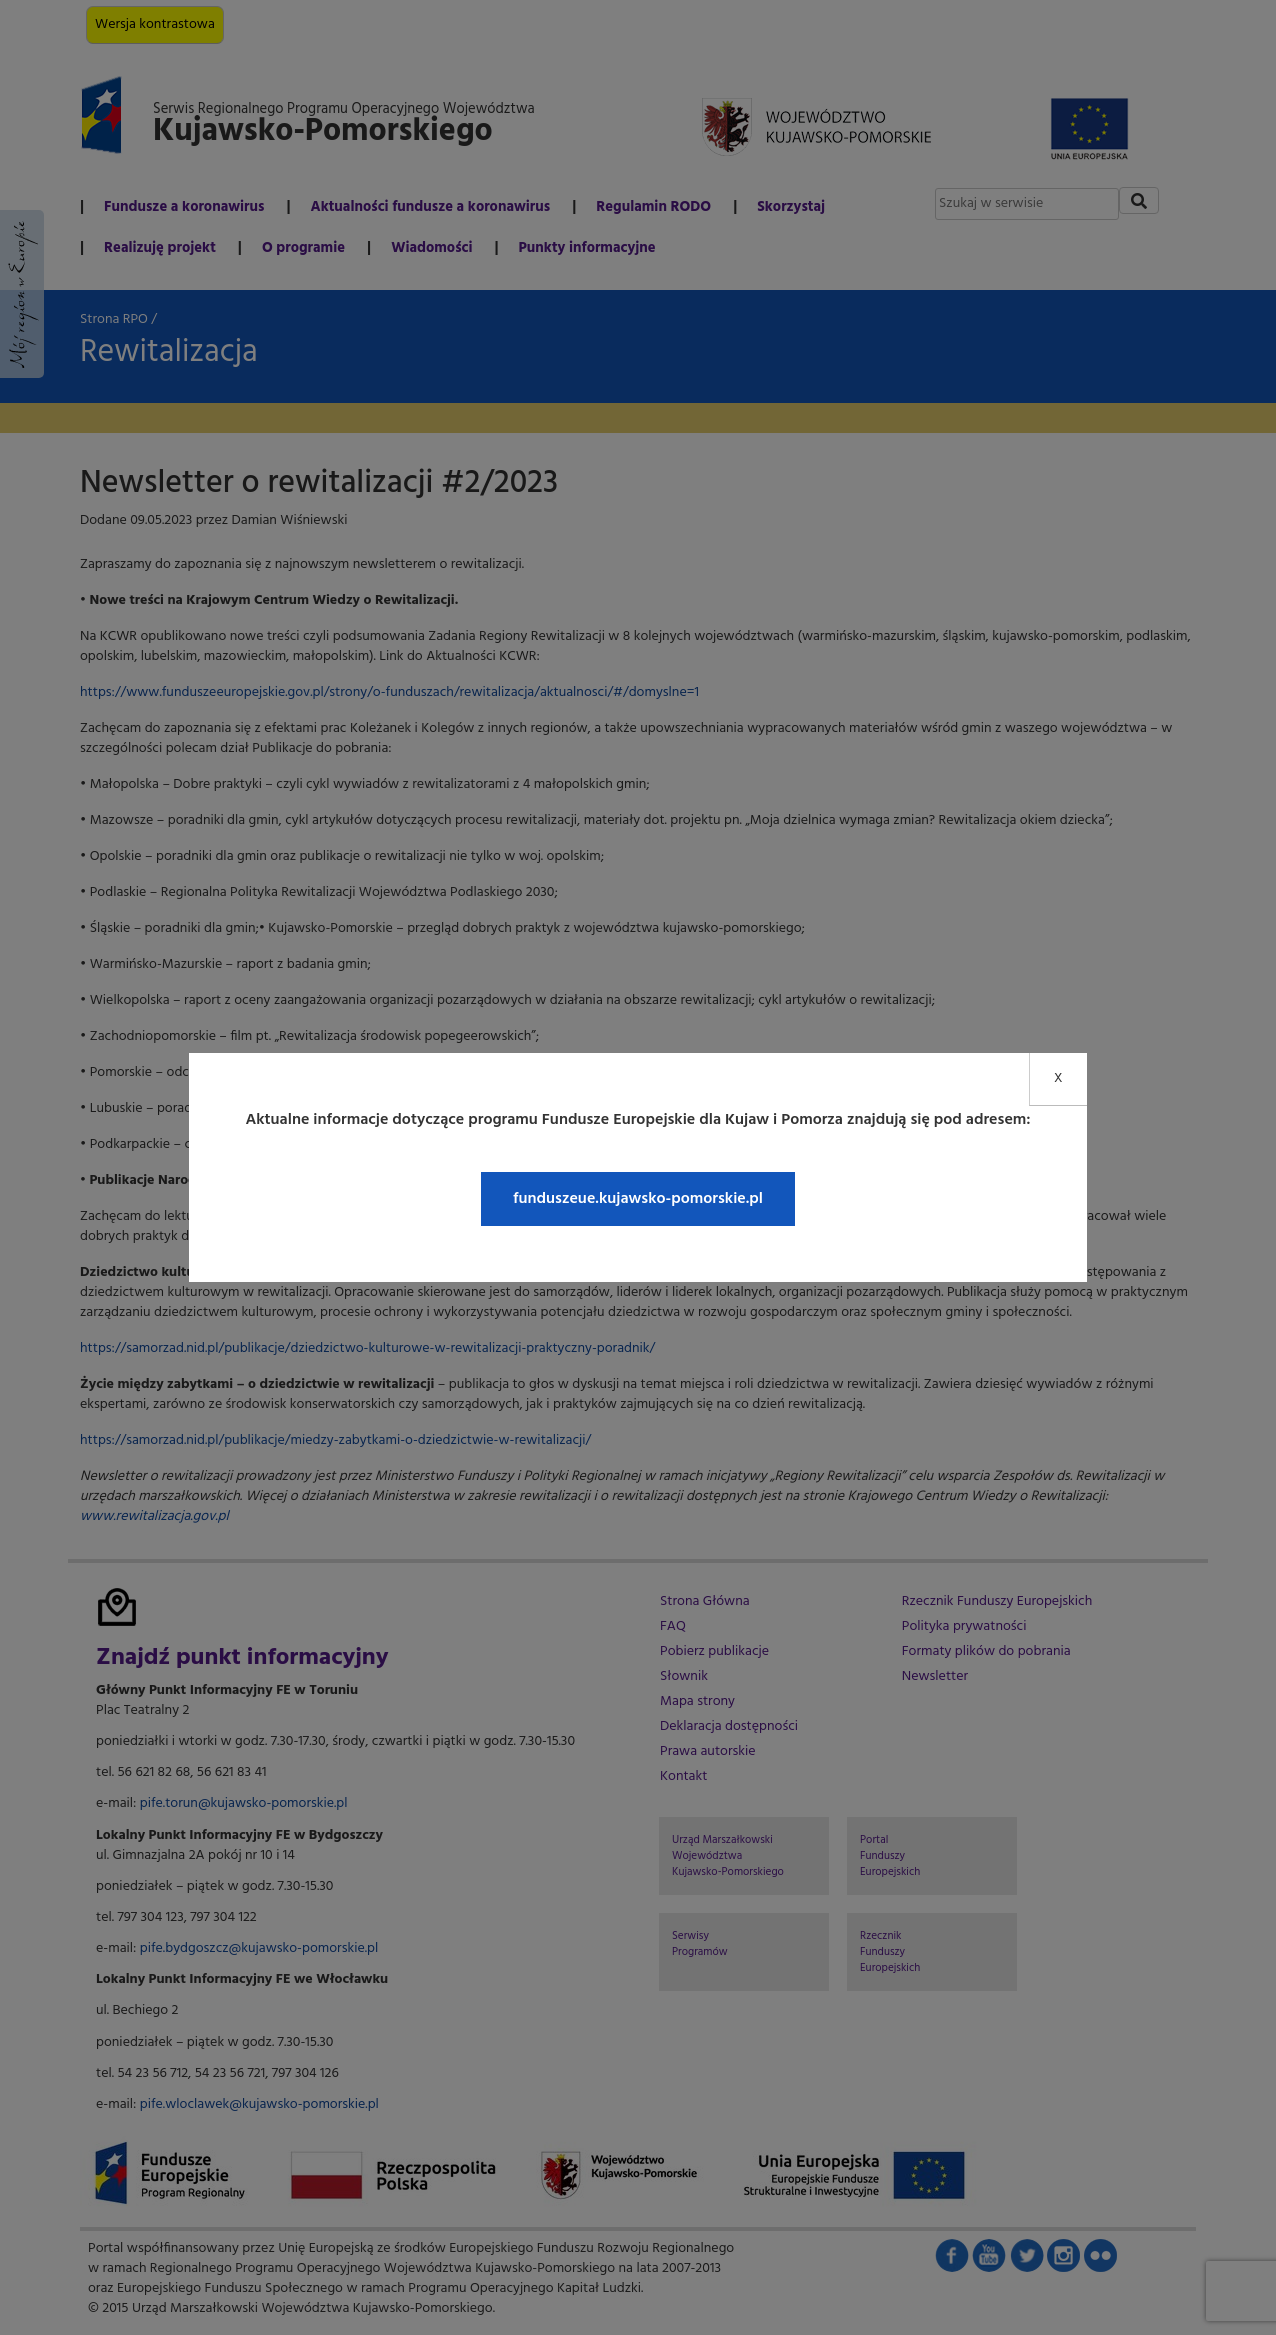  I want to click on funduszeue.kujawsko-pomorskie.pl, so click(638, 1199).